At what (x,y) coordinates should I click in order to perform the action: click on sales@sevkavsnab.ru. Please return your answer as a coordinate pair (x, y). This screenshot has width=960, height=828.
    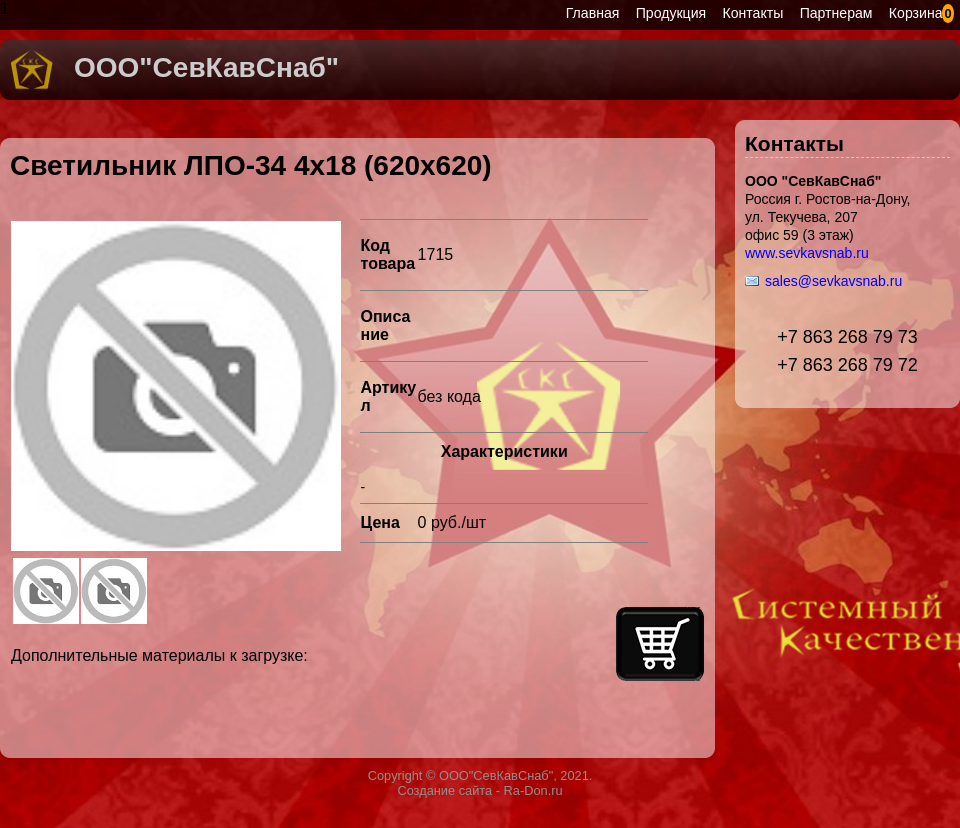
    Looking at the image, I should click on (833, 281).